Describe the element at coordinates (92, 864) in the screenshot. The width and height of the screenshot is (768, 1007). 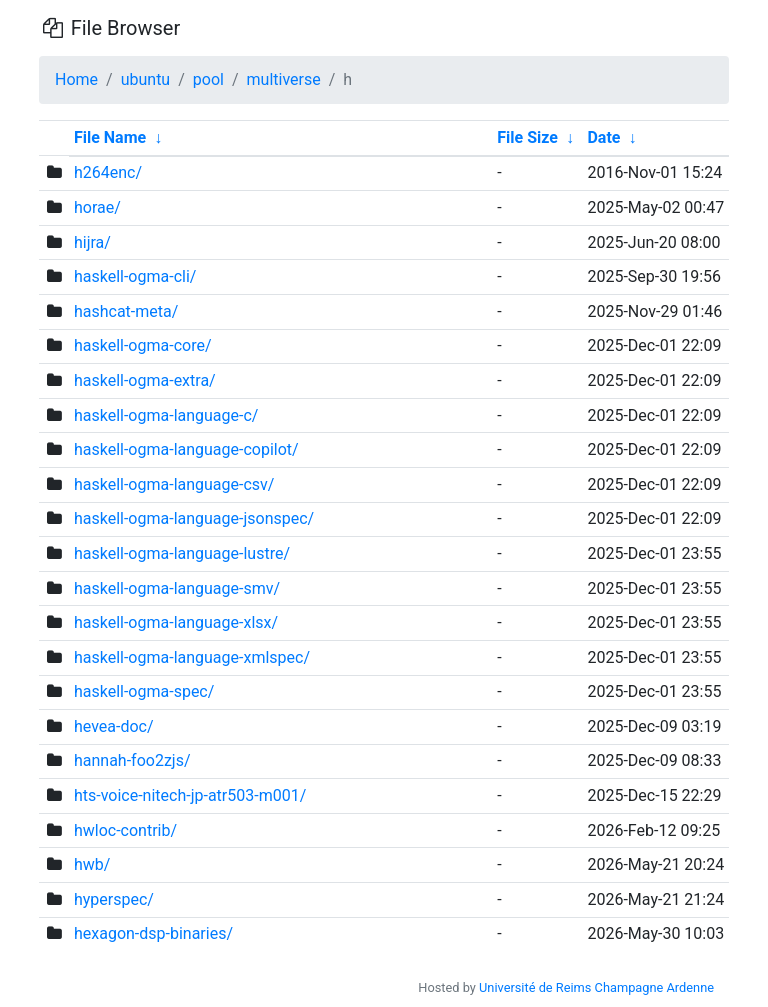
I see `hwb/` at that location.